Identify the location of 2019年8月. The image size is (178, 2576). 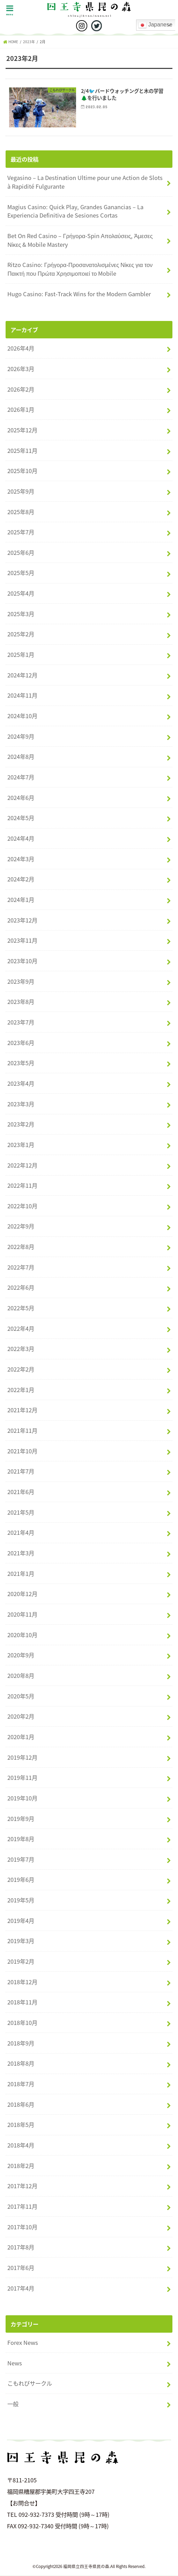
(20, 1839).